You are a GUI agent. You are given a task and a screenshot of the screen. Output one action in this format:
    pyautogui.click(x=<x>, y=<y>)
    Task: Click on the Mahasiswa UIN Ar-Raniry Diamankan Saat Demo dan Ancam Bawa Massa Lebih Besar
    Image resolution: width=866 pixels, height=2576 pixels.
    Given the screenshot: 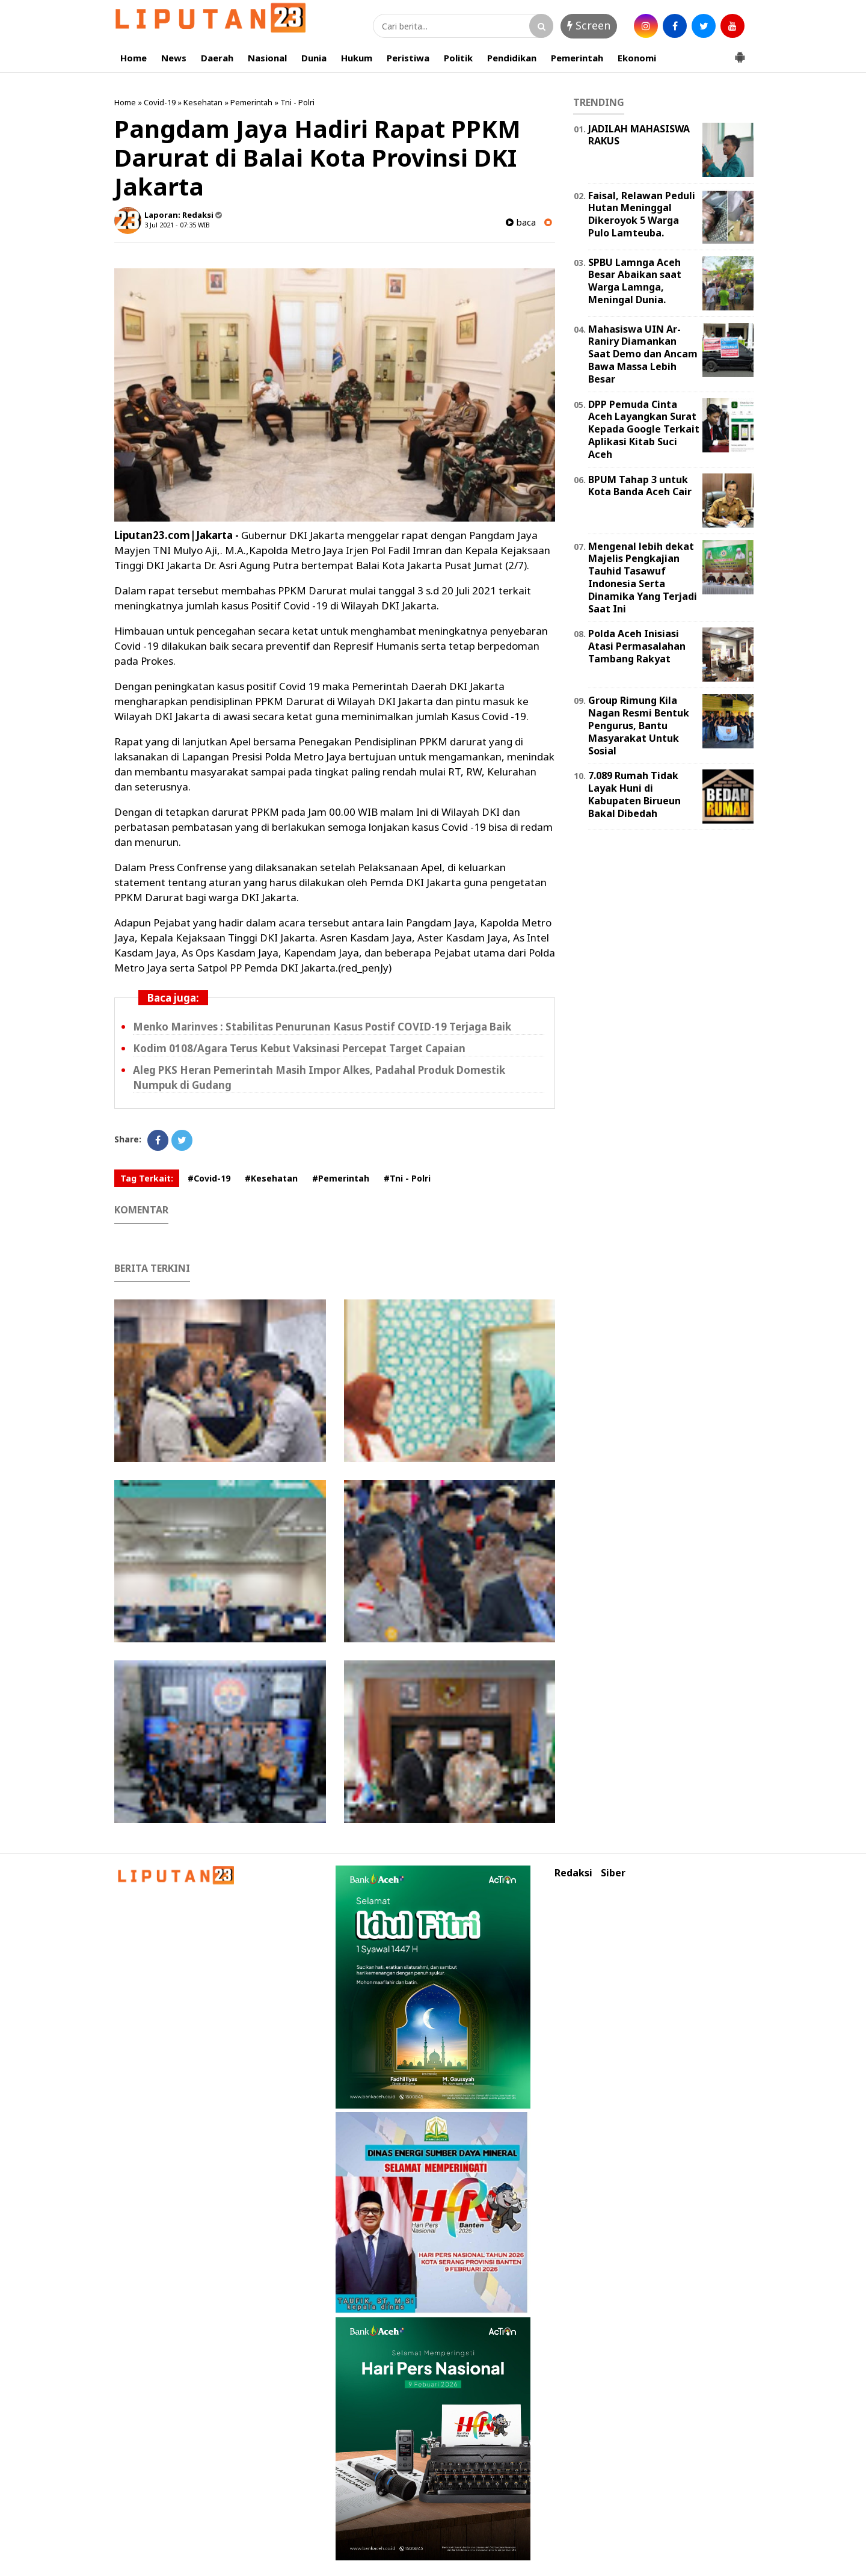 What is the action you would take?
    pyautogui.click(x=643, y=354)
    